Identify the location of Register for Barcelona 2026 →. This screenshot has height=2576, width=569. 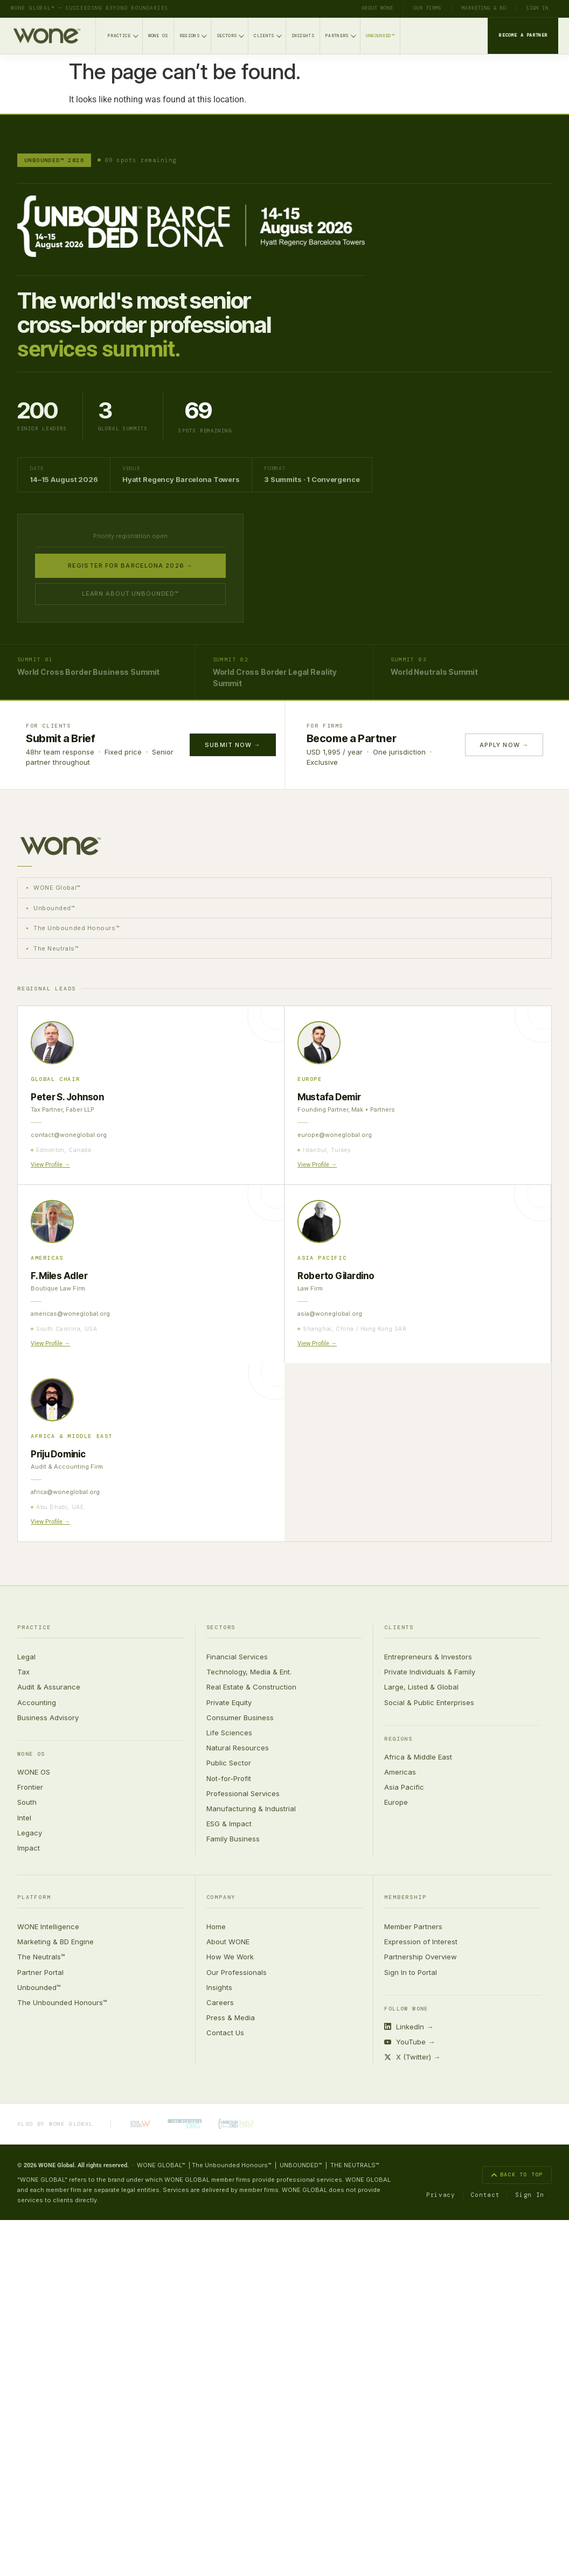
(130, 565).